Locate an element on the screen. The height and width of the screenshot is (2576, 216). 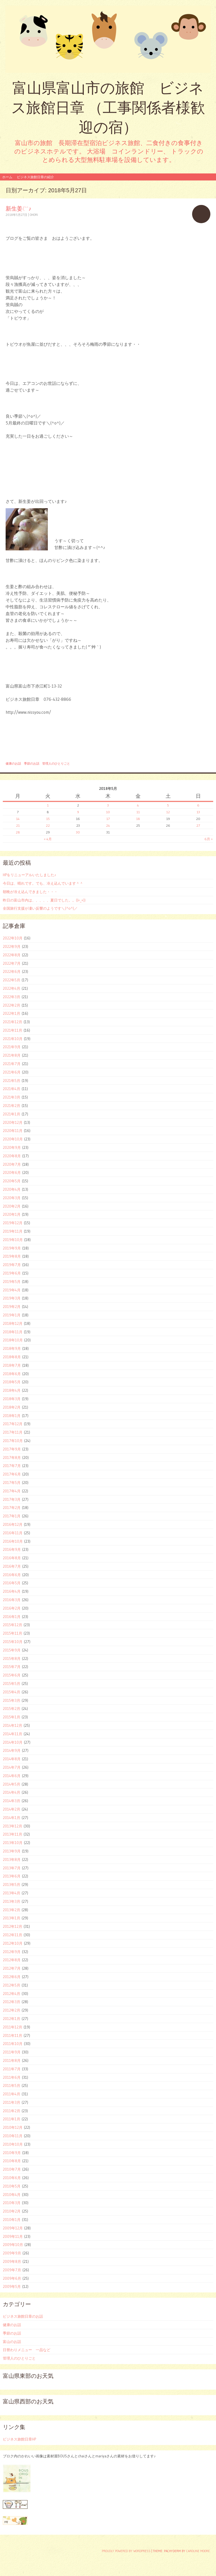
2015年12月 is located at coordinates (12, 1625).